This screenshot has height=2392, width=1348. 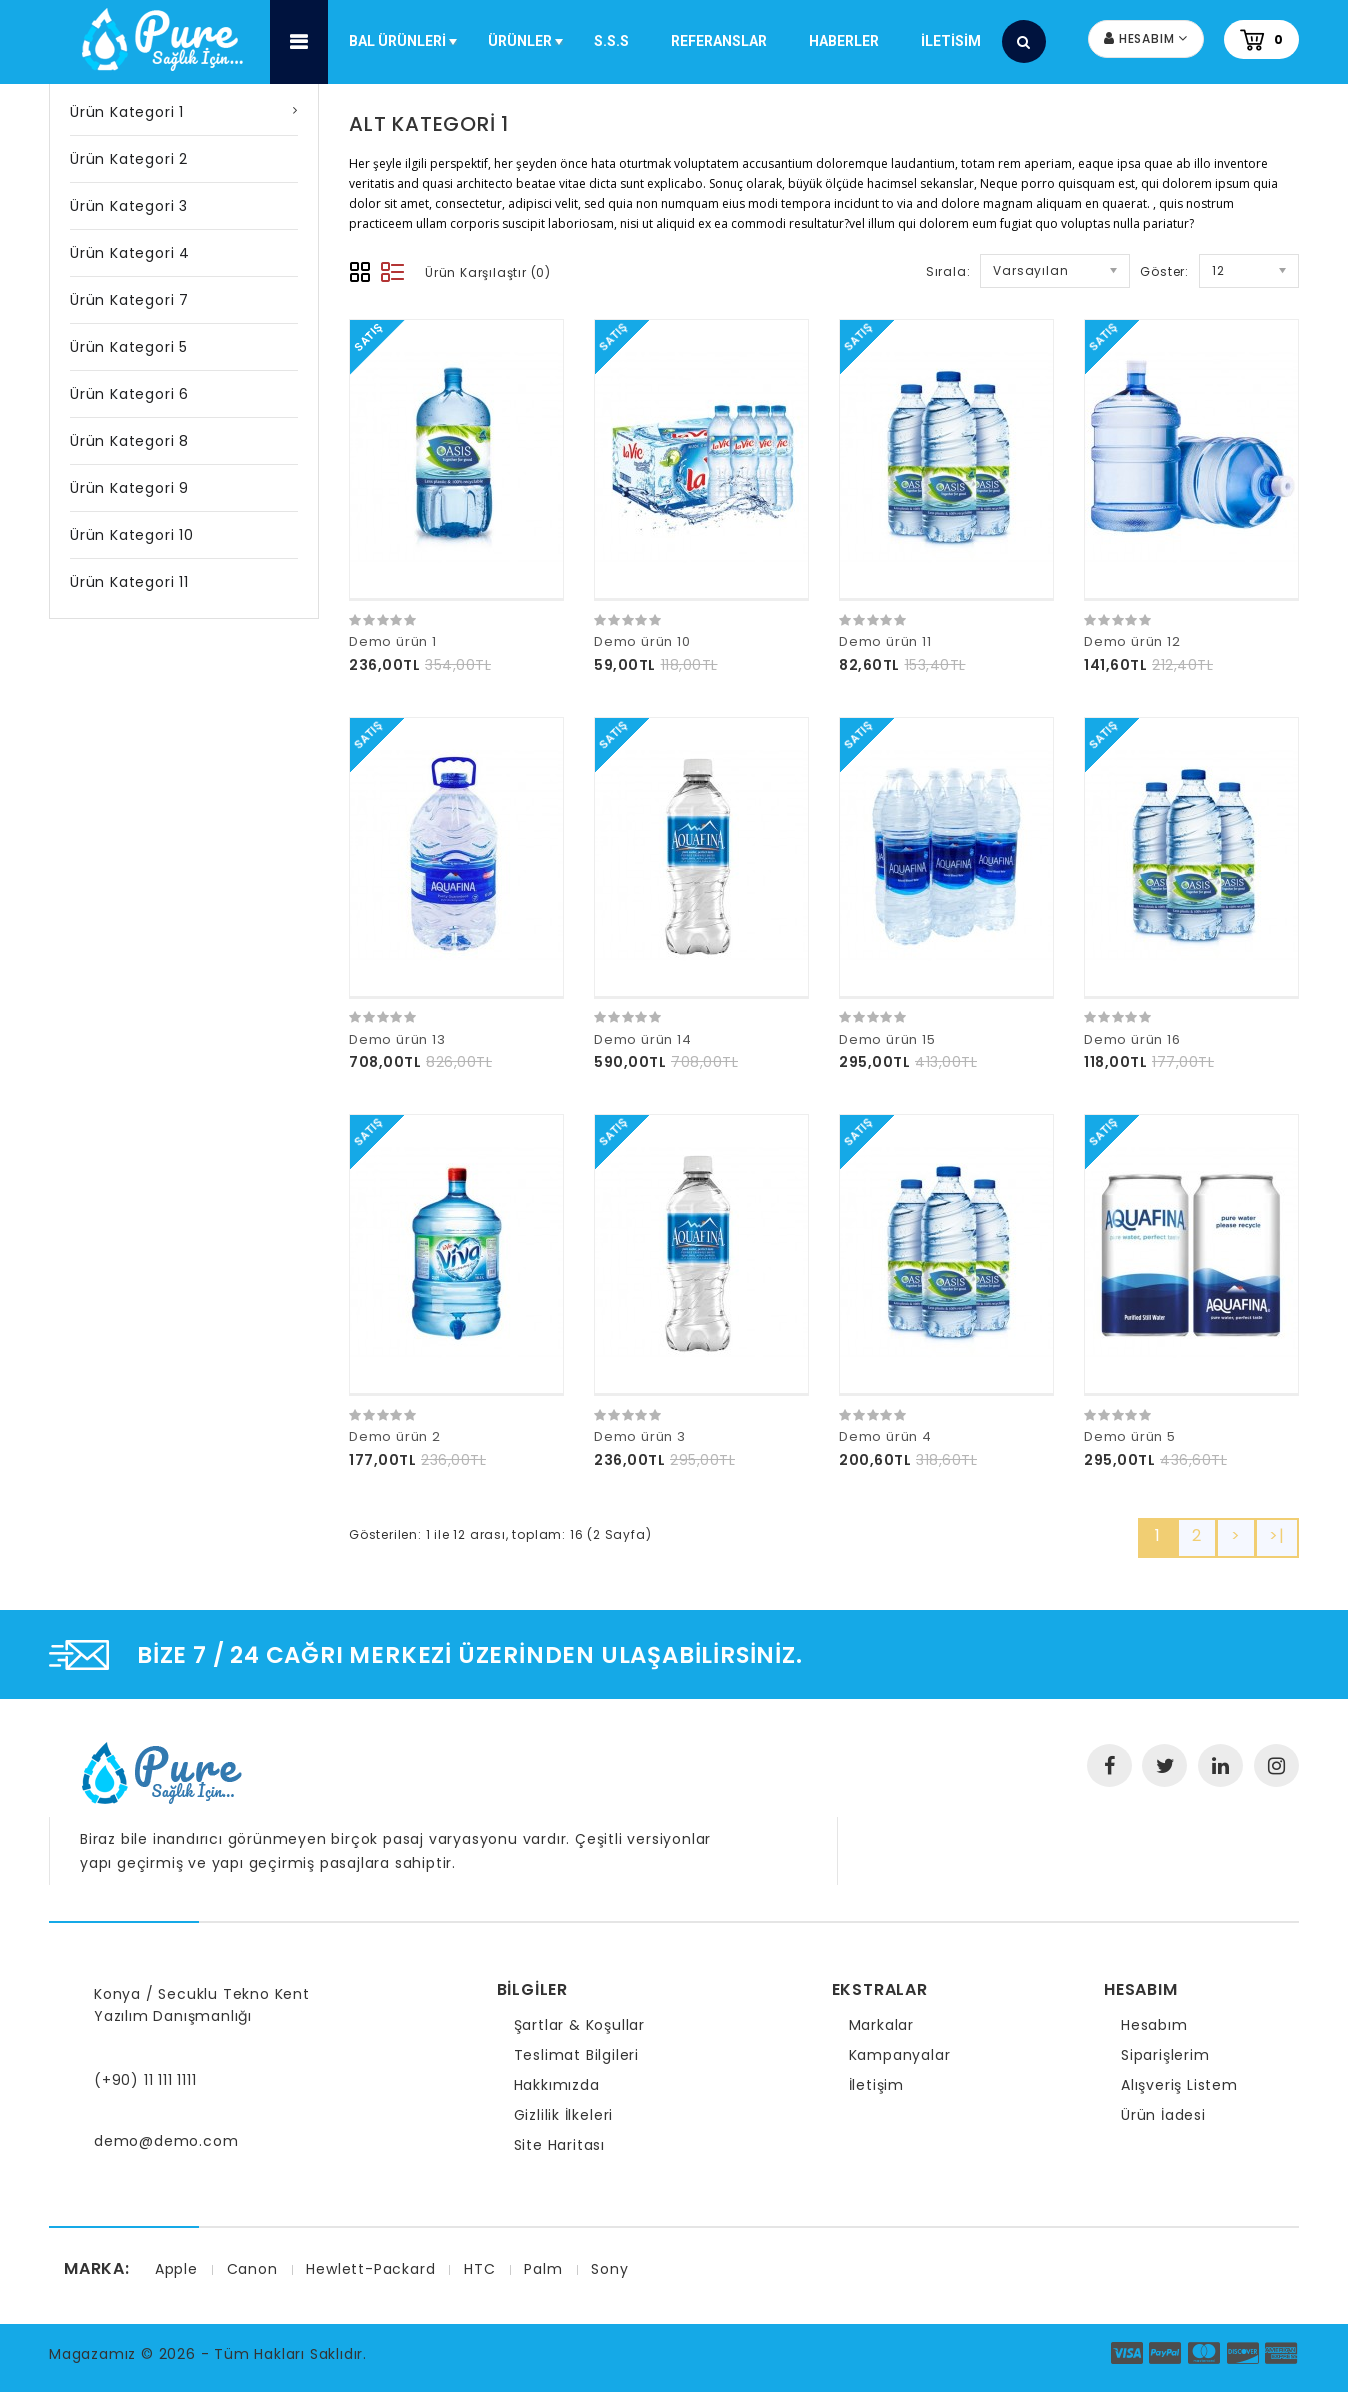 I want to click on HTC, so click(x=479, y=2269).